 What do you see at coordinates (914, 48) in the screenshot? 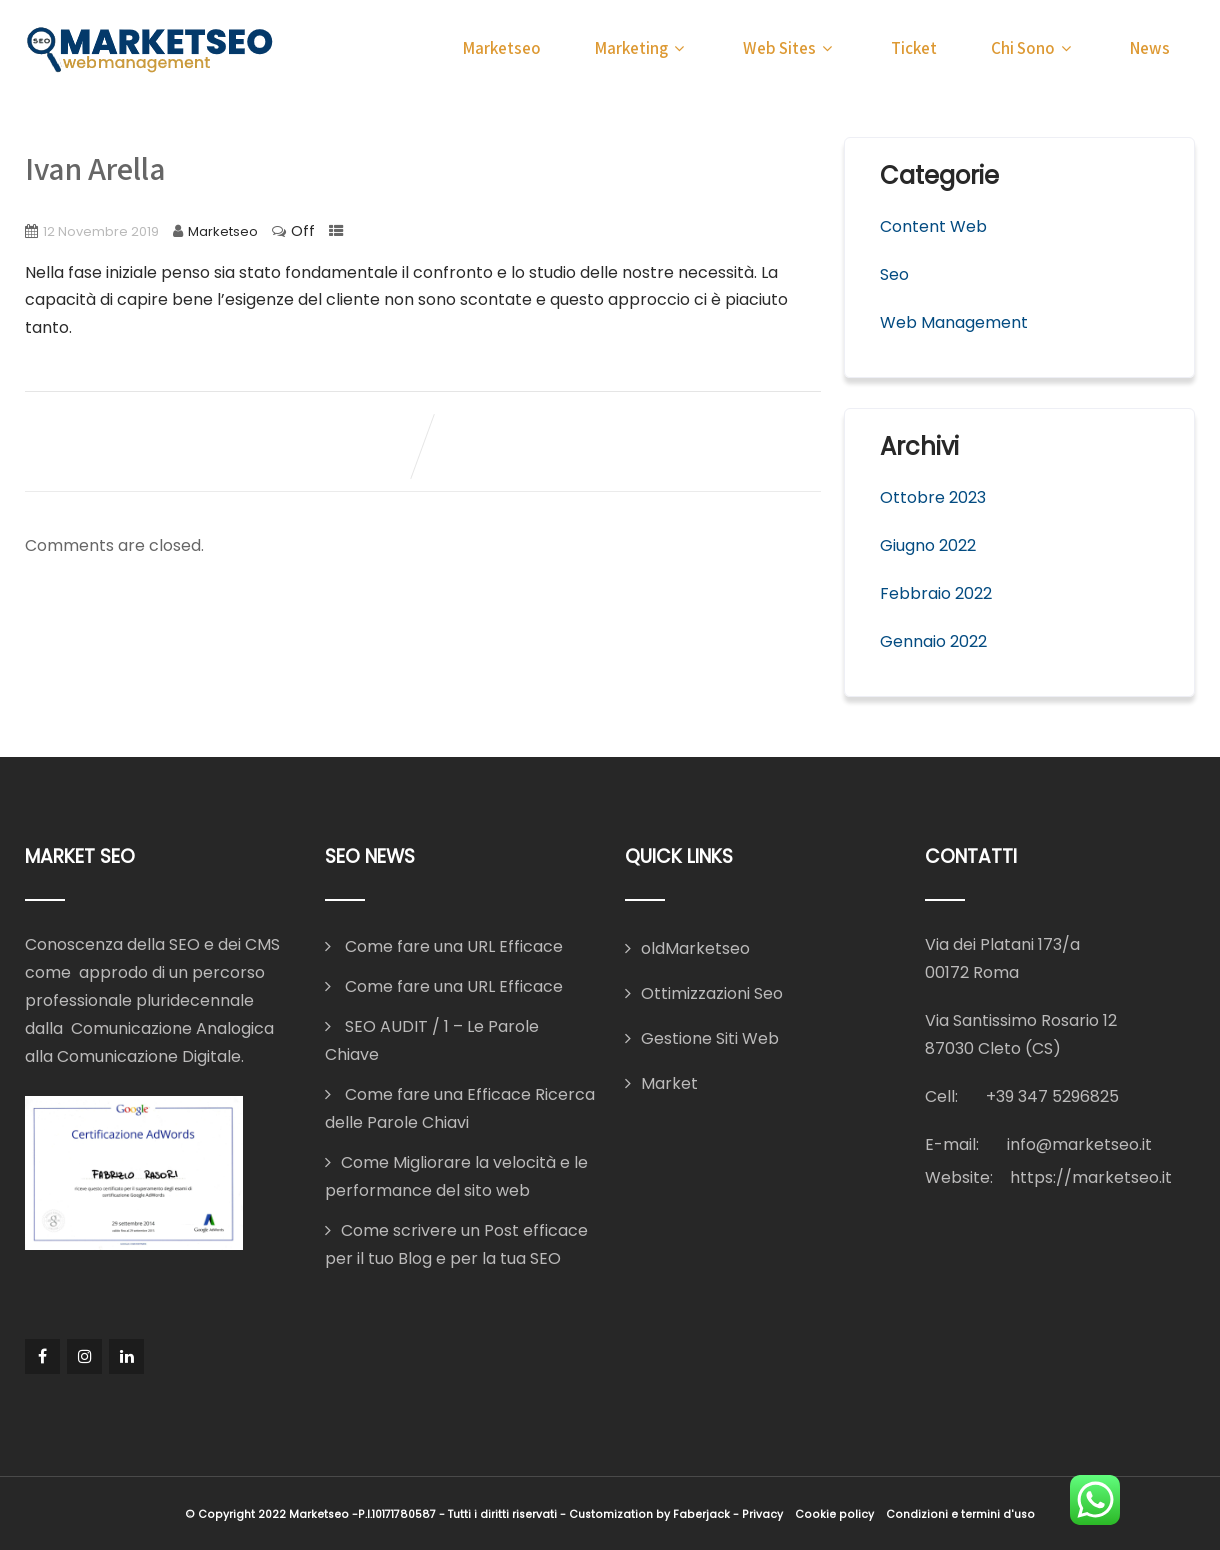
I see `Ticket` at bounding box center [914, 48].